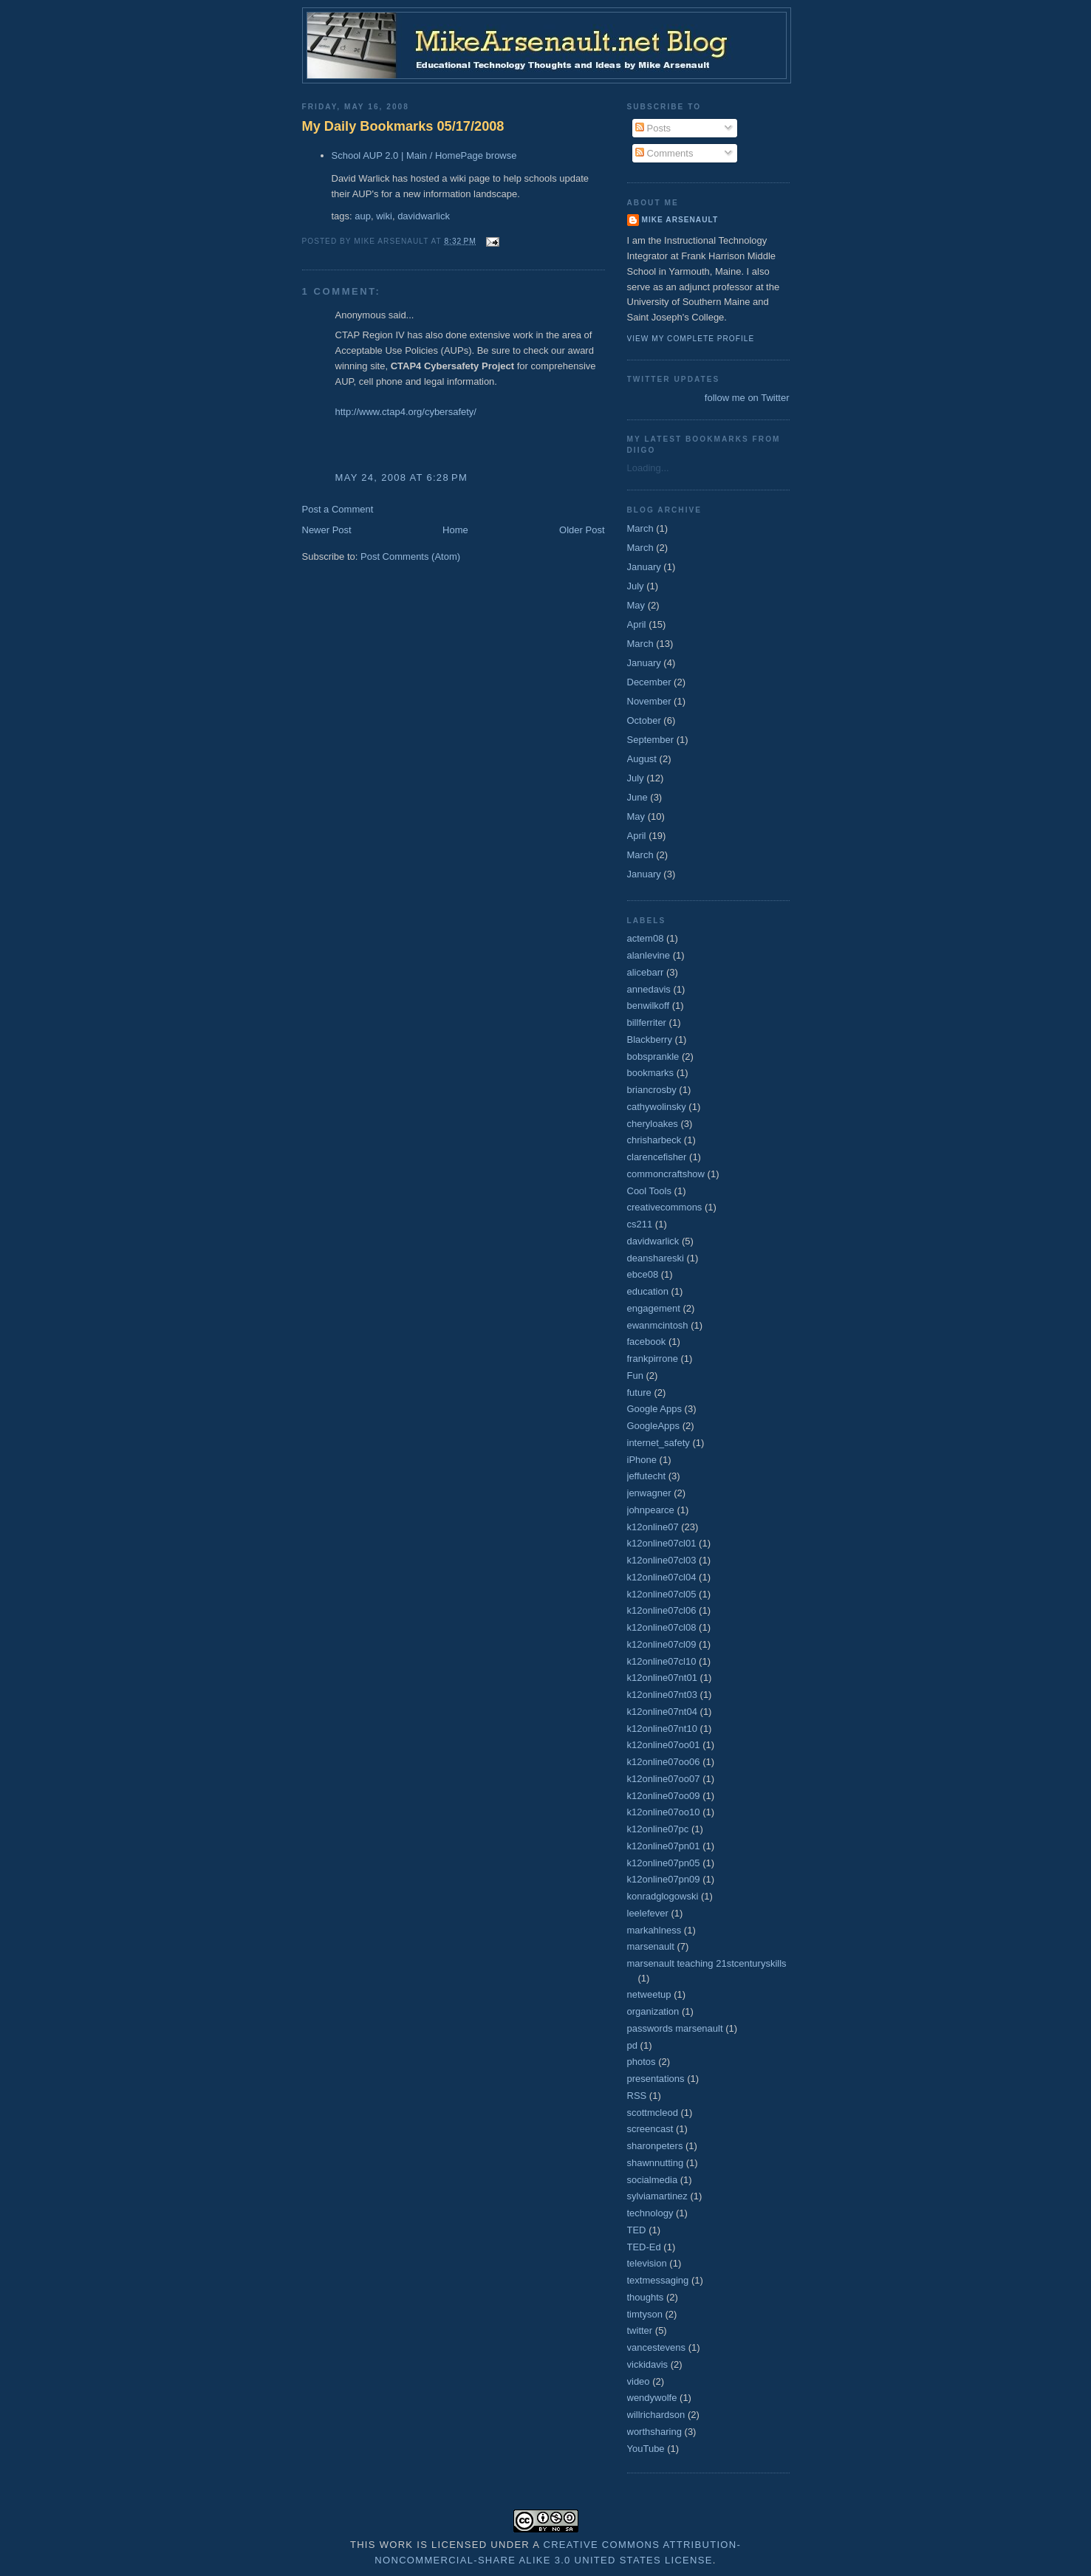  What do you see at coordinates (650, 1509) in the screenshot?
I see `johnpearce` at bounding box center [650, 1509].